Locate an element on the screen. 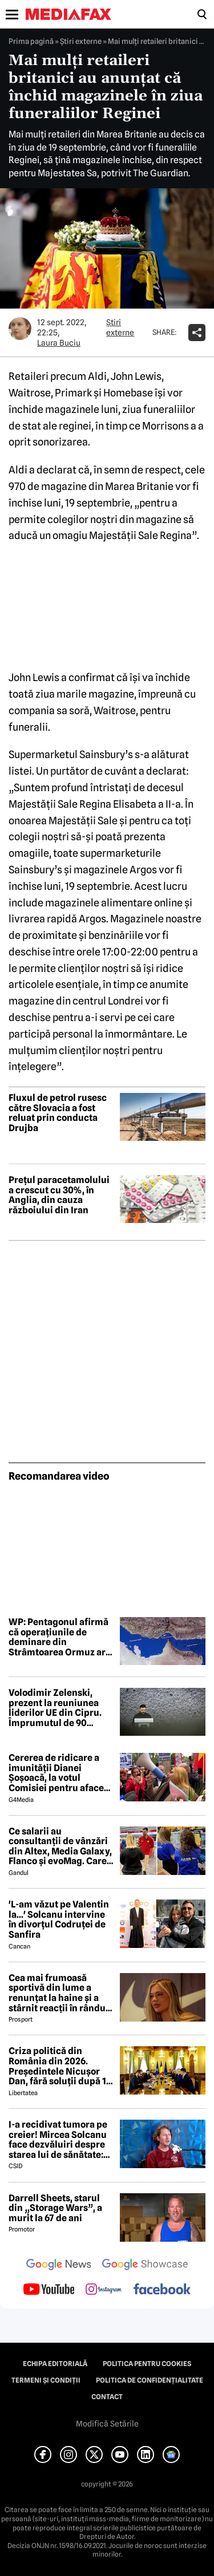  Politica pentru Cookies is located at coordinates (147, 2364).